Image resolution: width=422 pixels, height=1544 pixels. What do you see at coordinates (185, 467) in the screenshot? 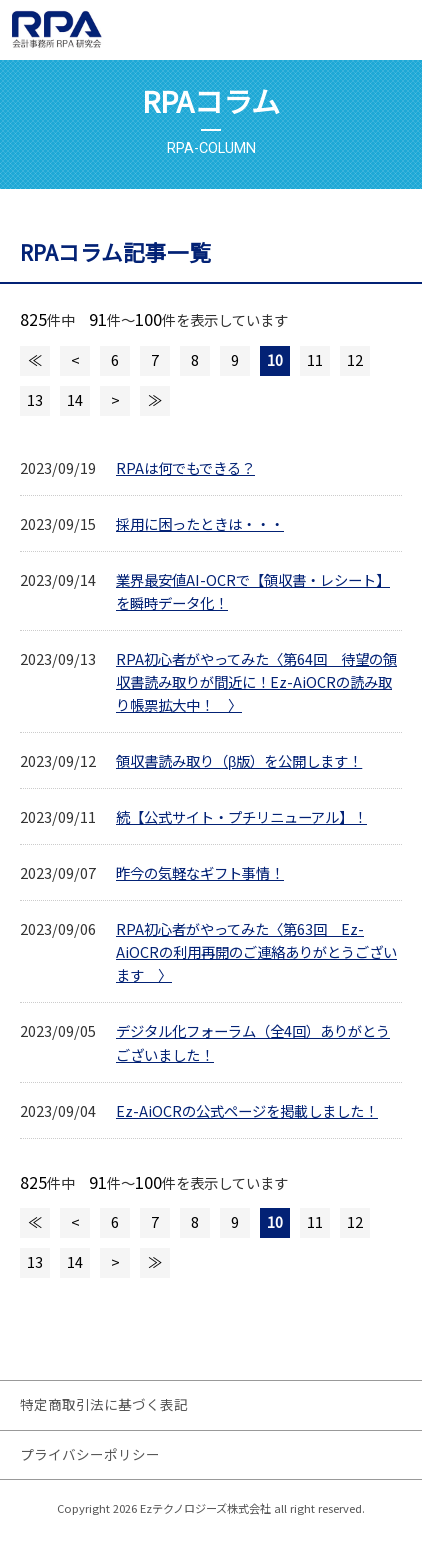
I see `RPAは何でもできる？` at bounding box center [185, 467].